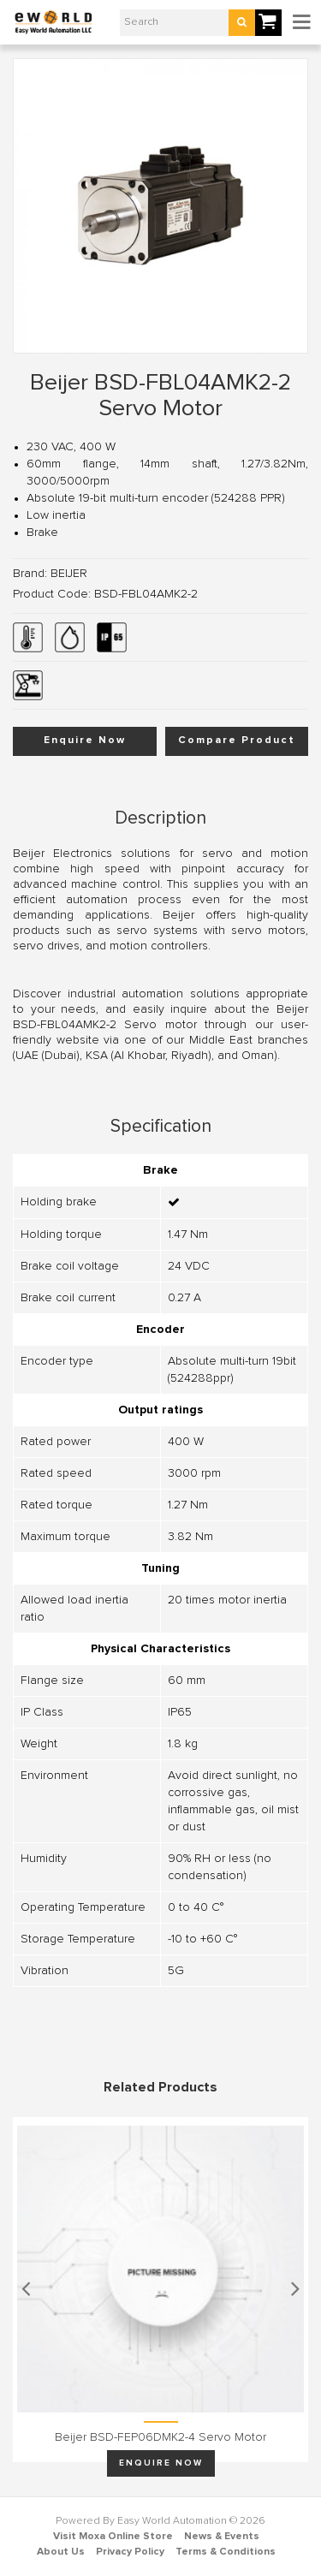 The width and height of the screenshot is (321, 2576). I want to click on Terms & Conditions, so click(225, 2552).